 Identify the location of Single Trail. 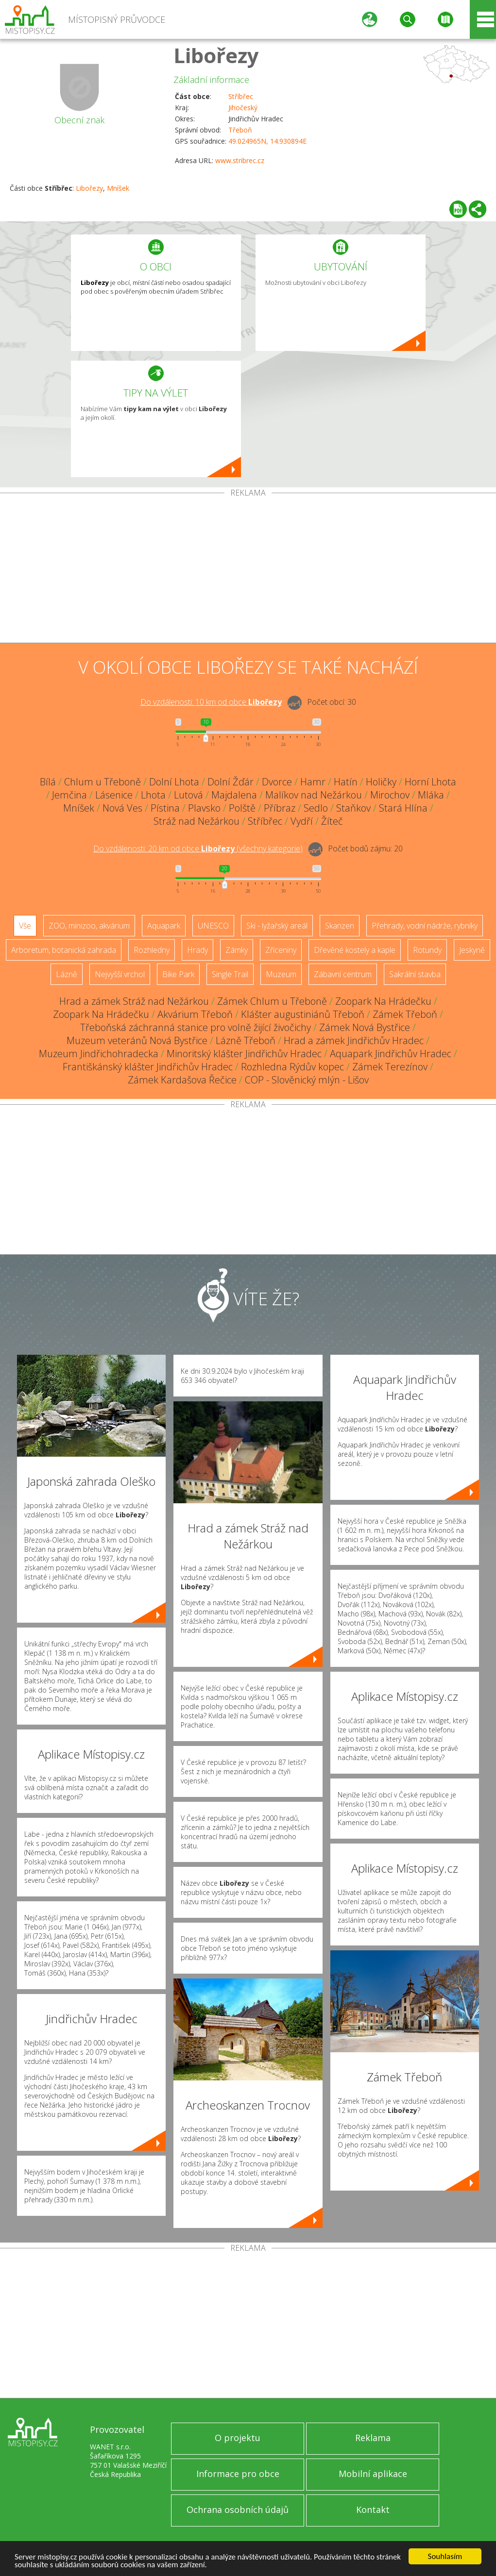
(230, 974).